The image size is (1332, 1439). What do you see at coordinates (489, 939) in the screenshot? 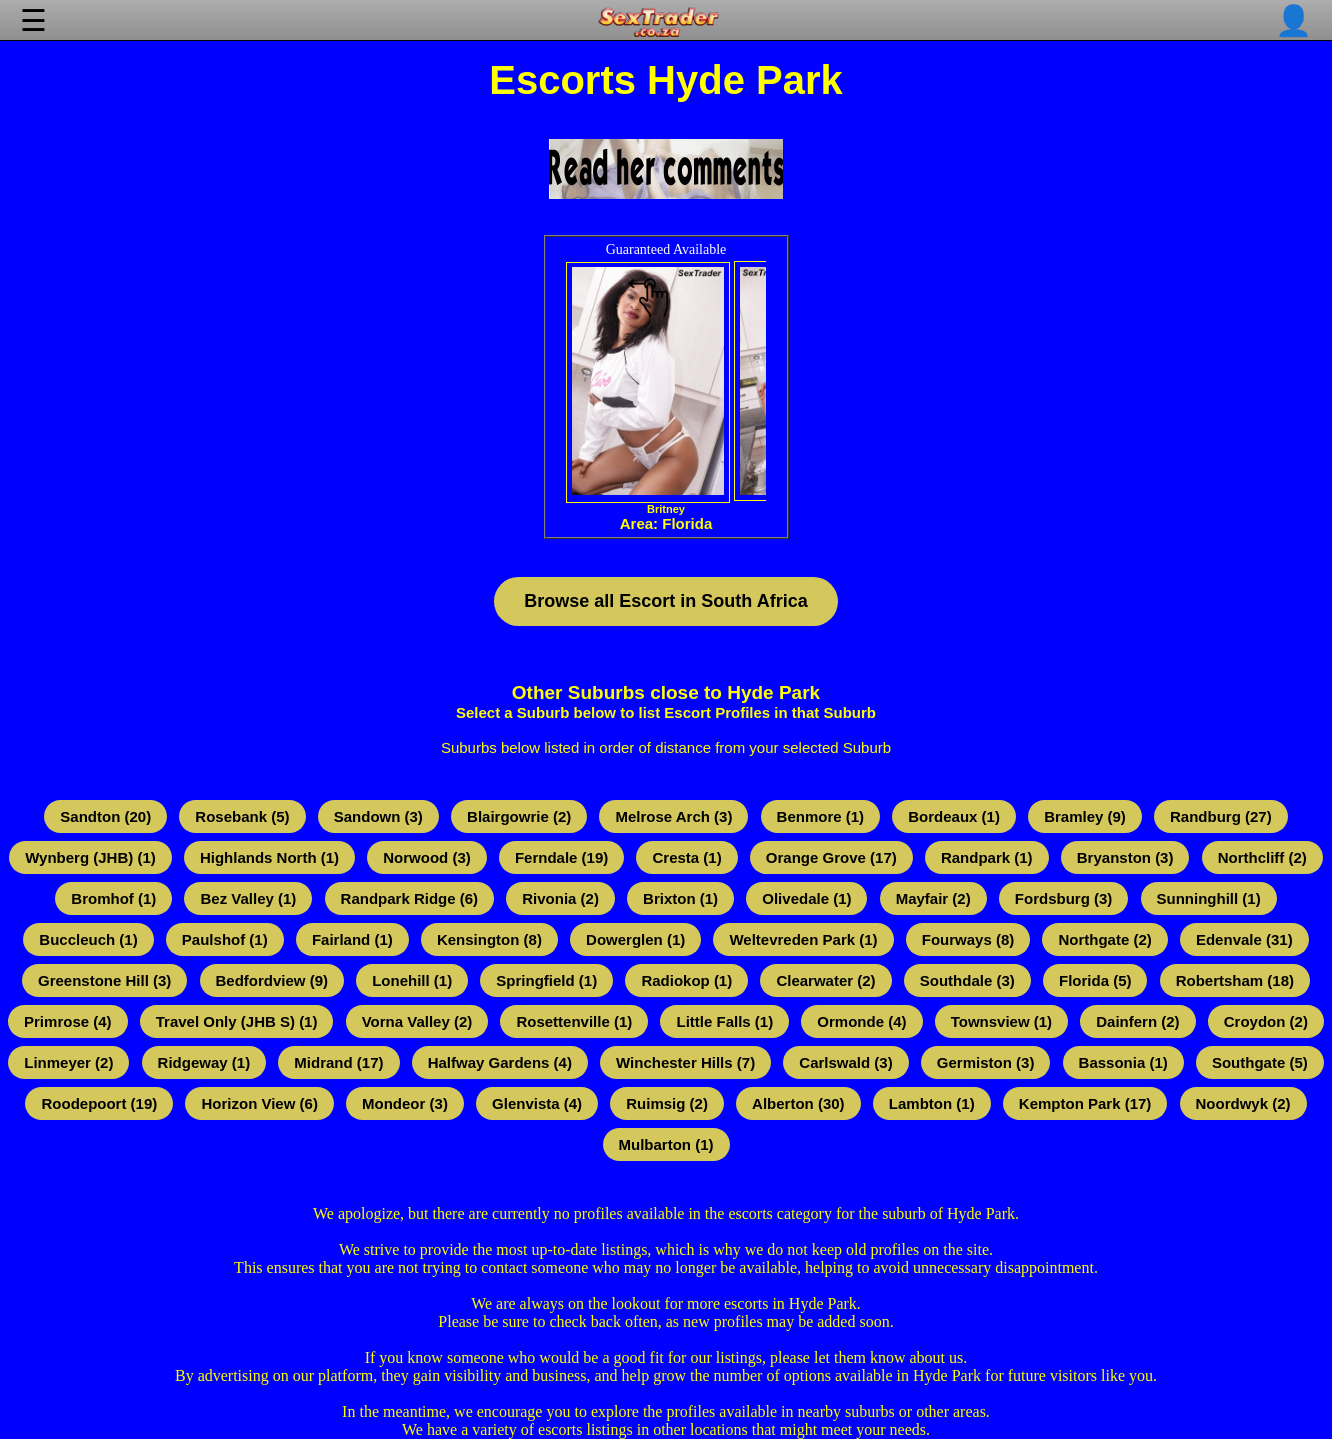
I see `Kensington (8)` at bounding box center [489, 939].